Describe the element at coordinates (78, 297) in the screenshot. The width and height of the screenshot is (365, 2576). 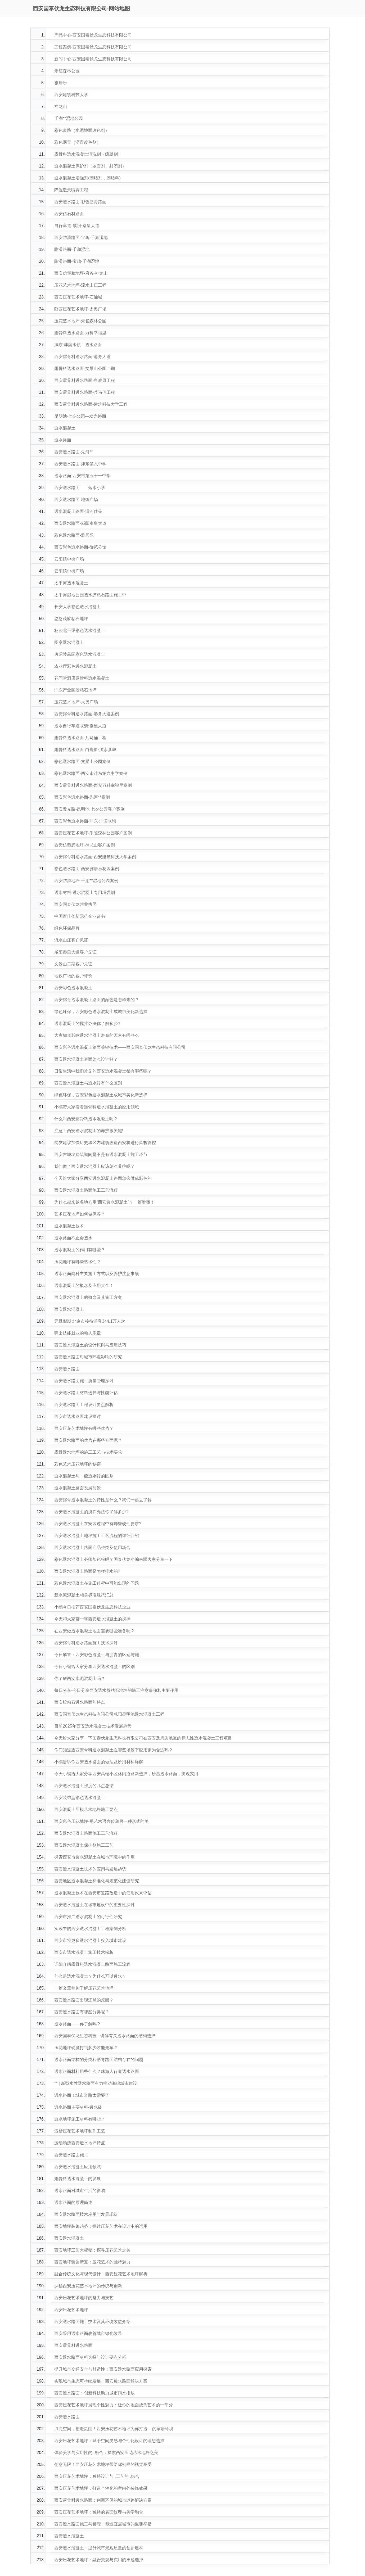
I see `西安压花艺术地坪-石油城` at that location.